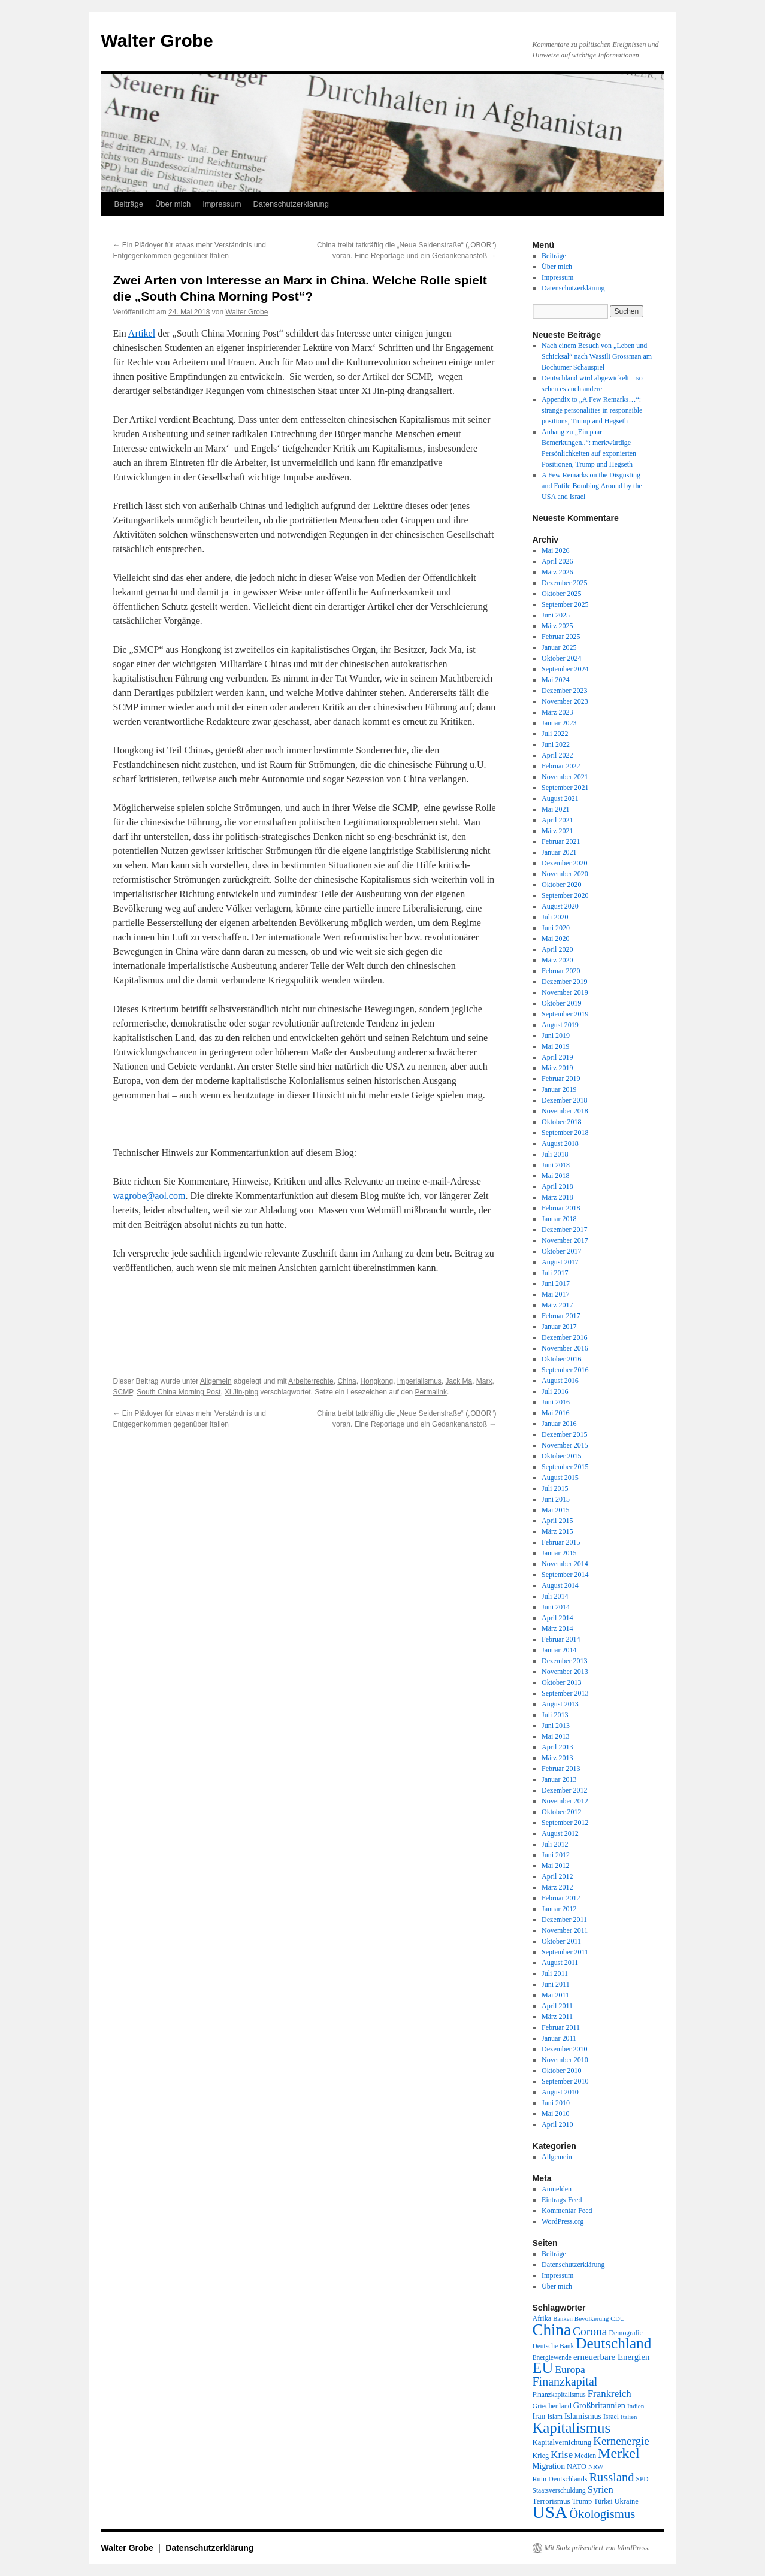 The image size is (765, 2576). I want to click on Juni 2022, so click(556, 744).